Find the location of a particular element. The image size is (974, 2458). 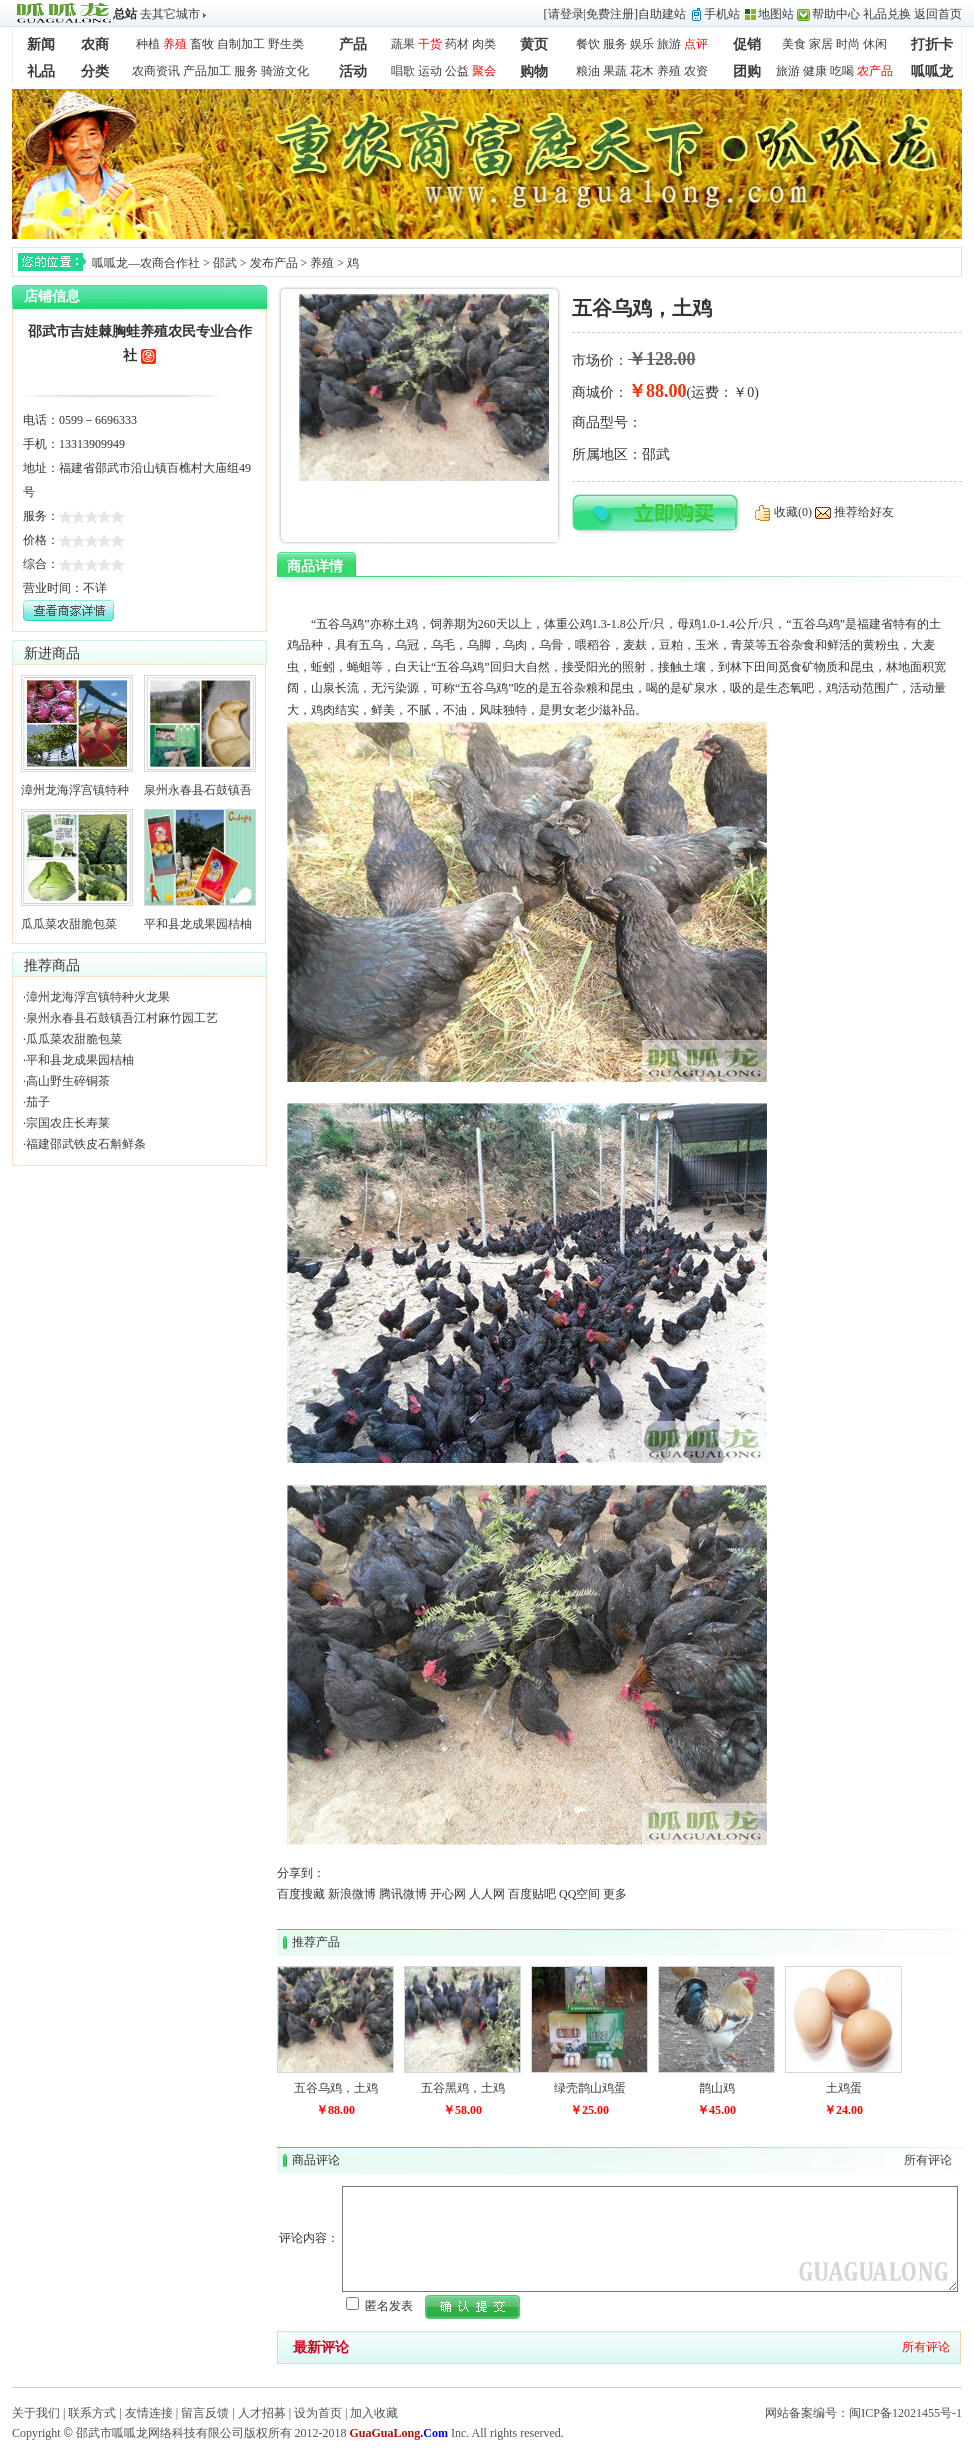

腾讯微博 is located at coordinates (403, 1894).